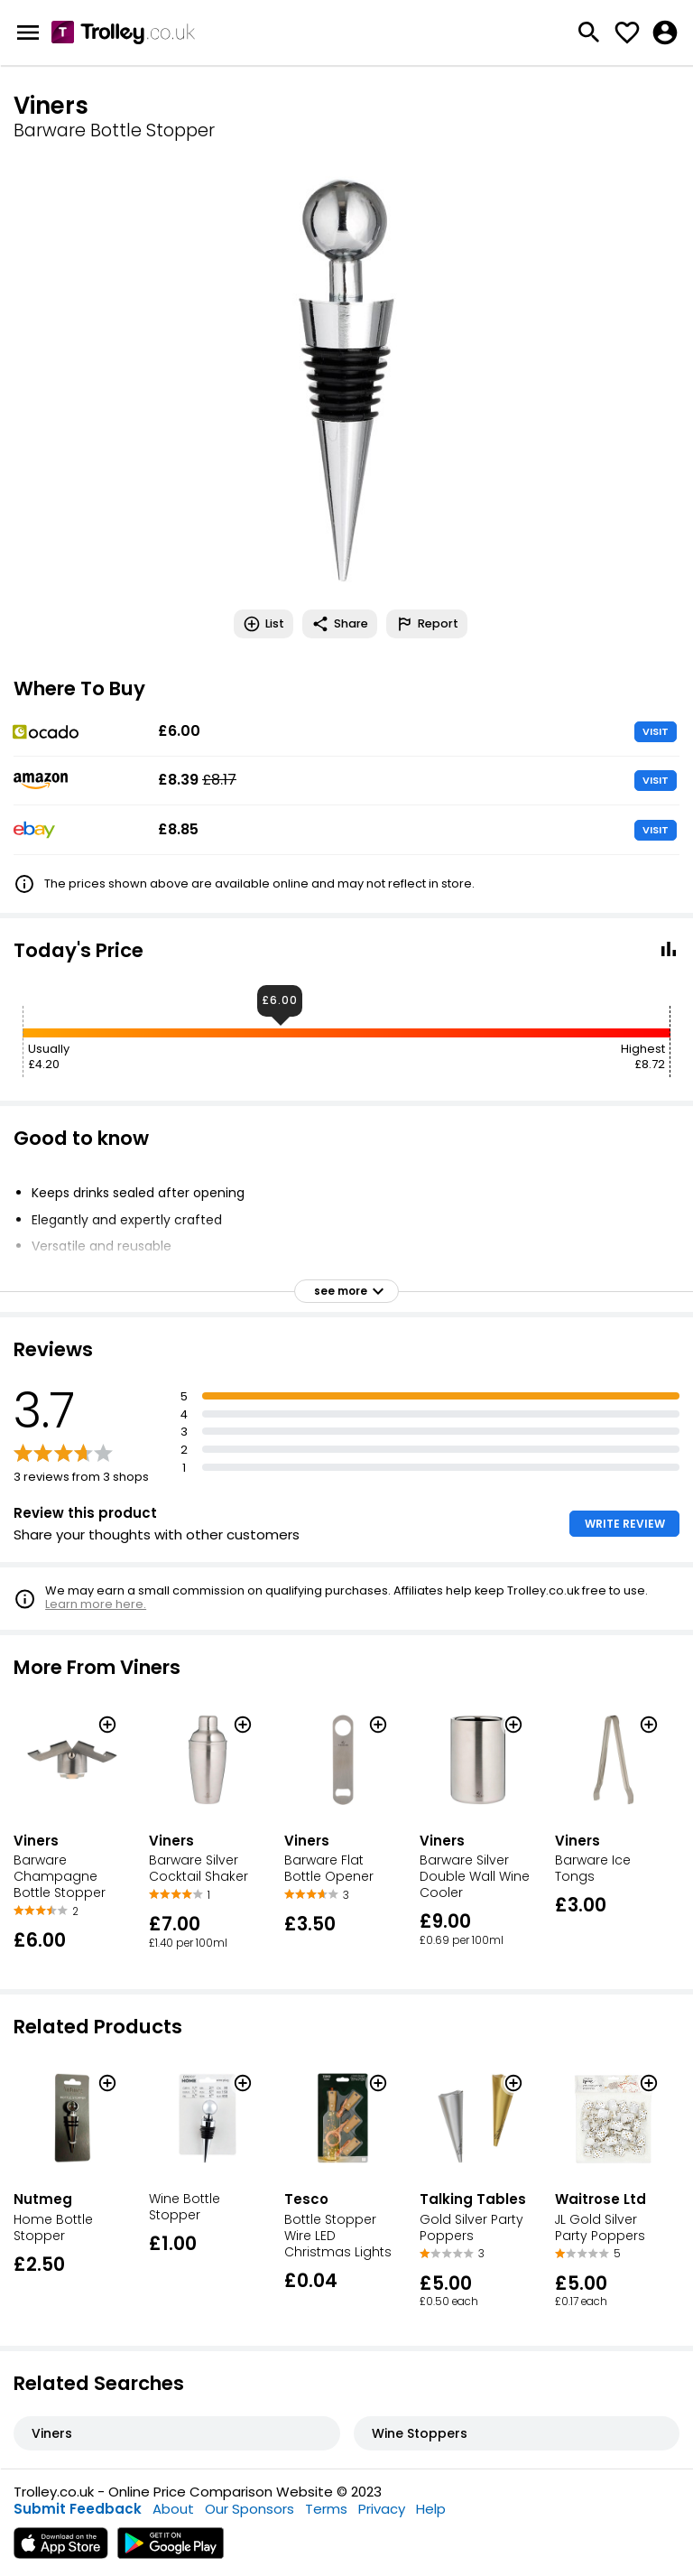 This screenshot has width=693, height=2576. Describe the element at coordinates (426, 624) in the screenshot. I see `Report` at that location.